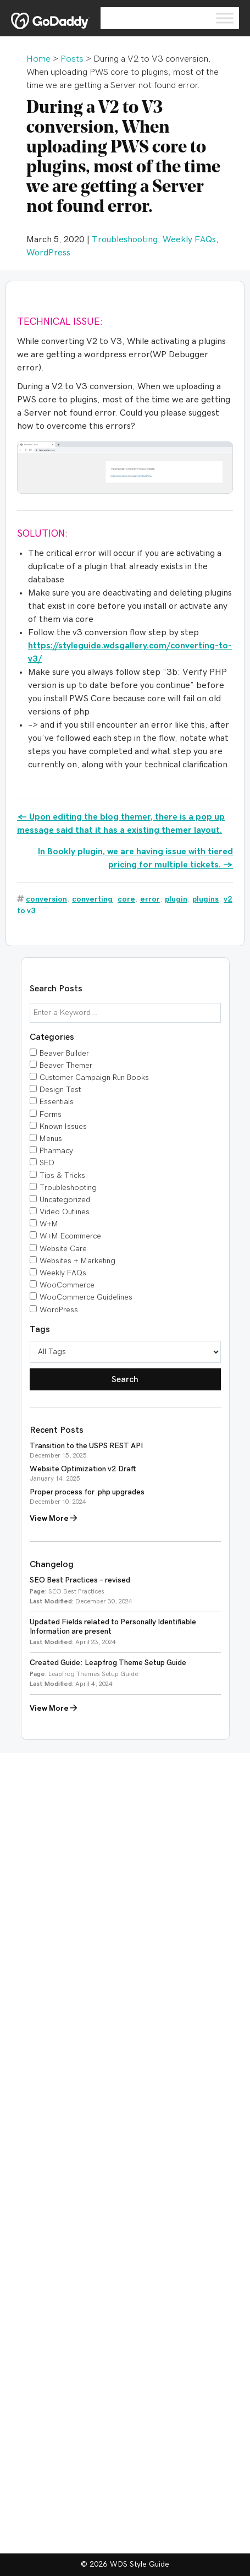  Describe the element at coordinates (47, 1163) in the screenshot. I see `SEO` at that location.